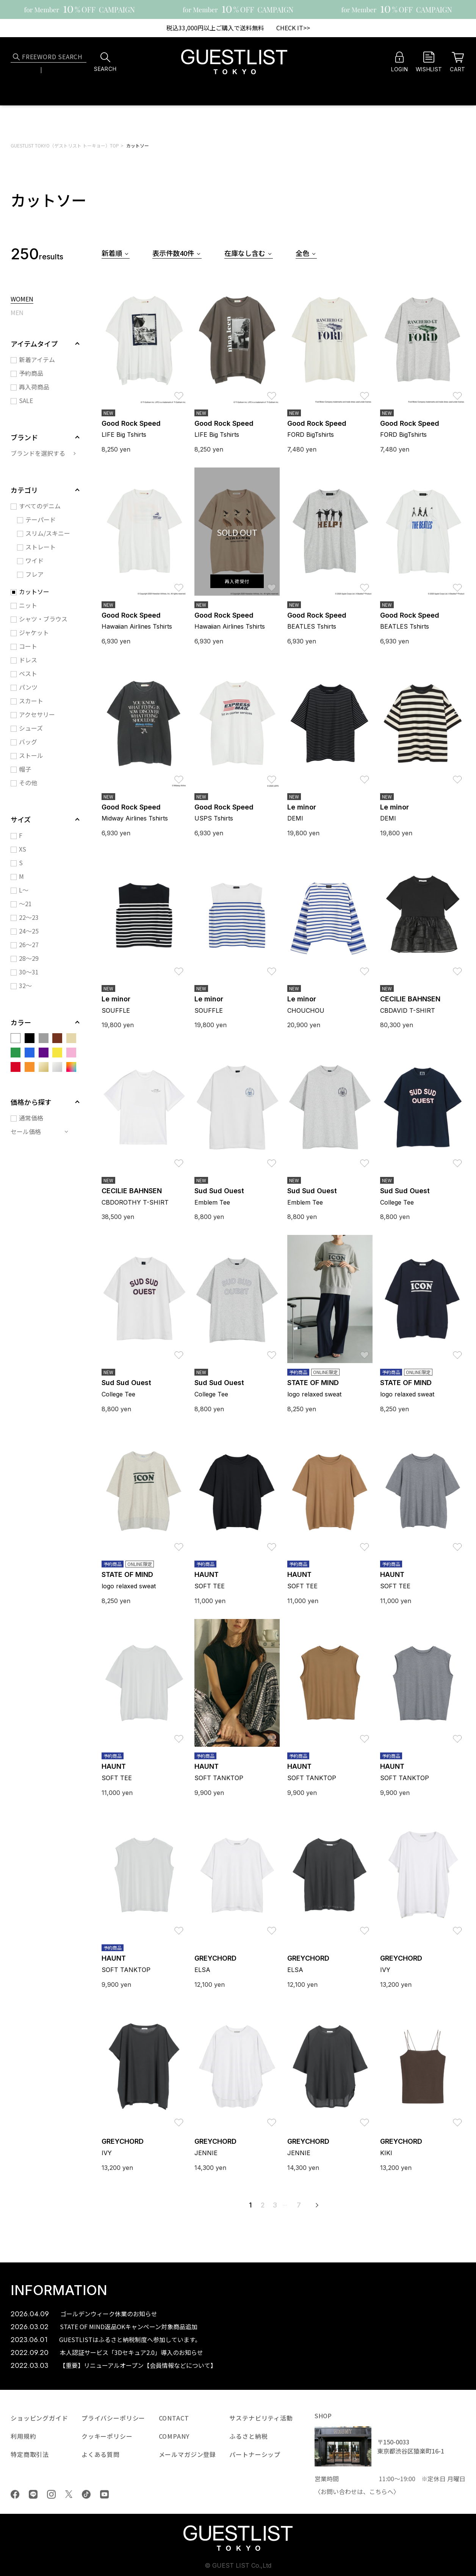 The width and height of the screenshot is (476, 2576). What do you see at coordinates (86, 2494) in the screenshot?
I see `tiktok` at bounding box center [86, 2494].